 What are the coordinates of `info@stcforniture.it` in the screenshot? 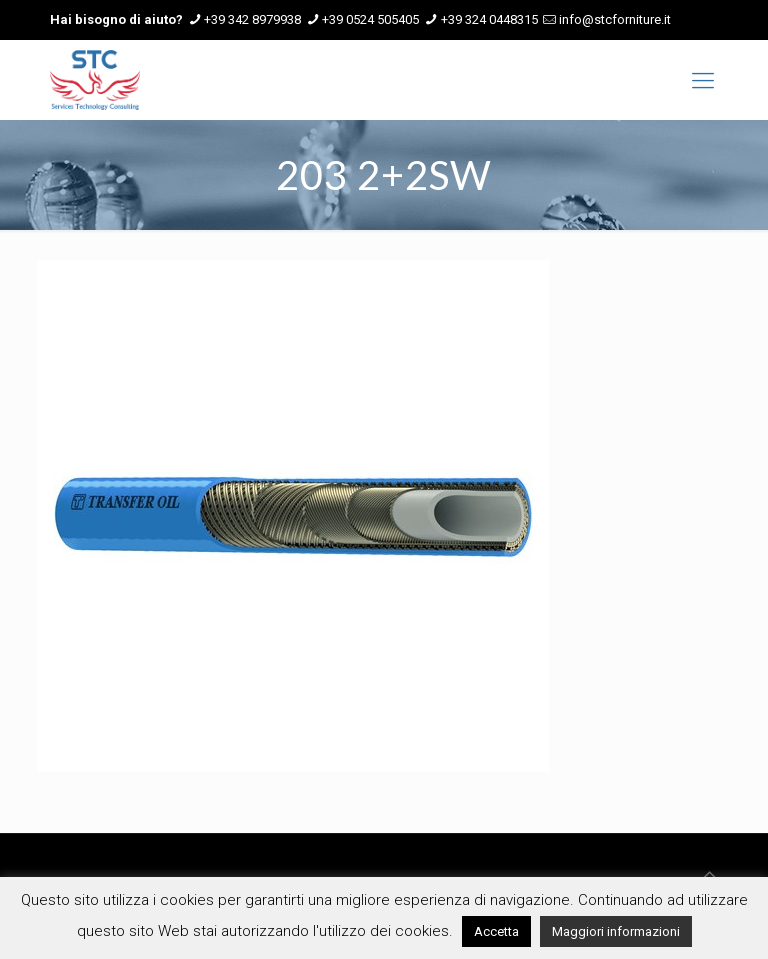 It's located at (615, 19).